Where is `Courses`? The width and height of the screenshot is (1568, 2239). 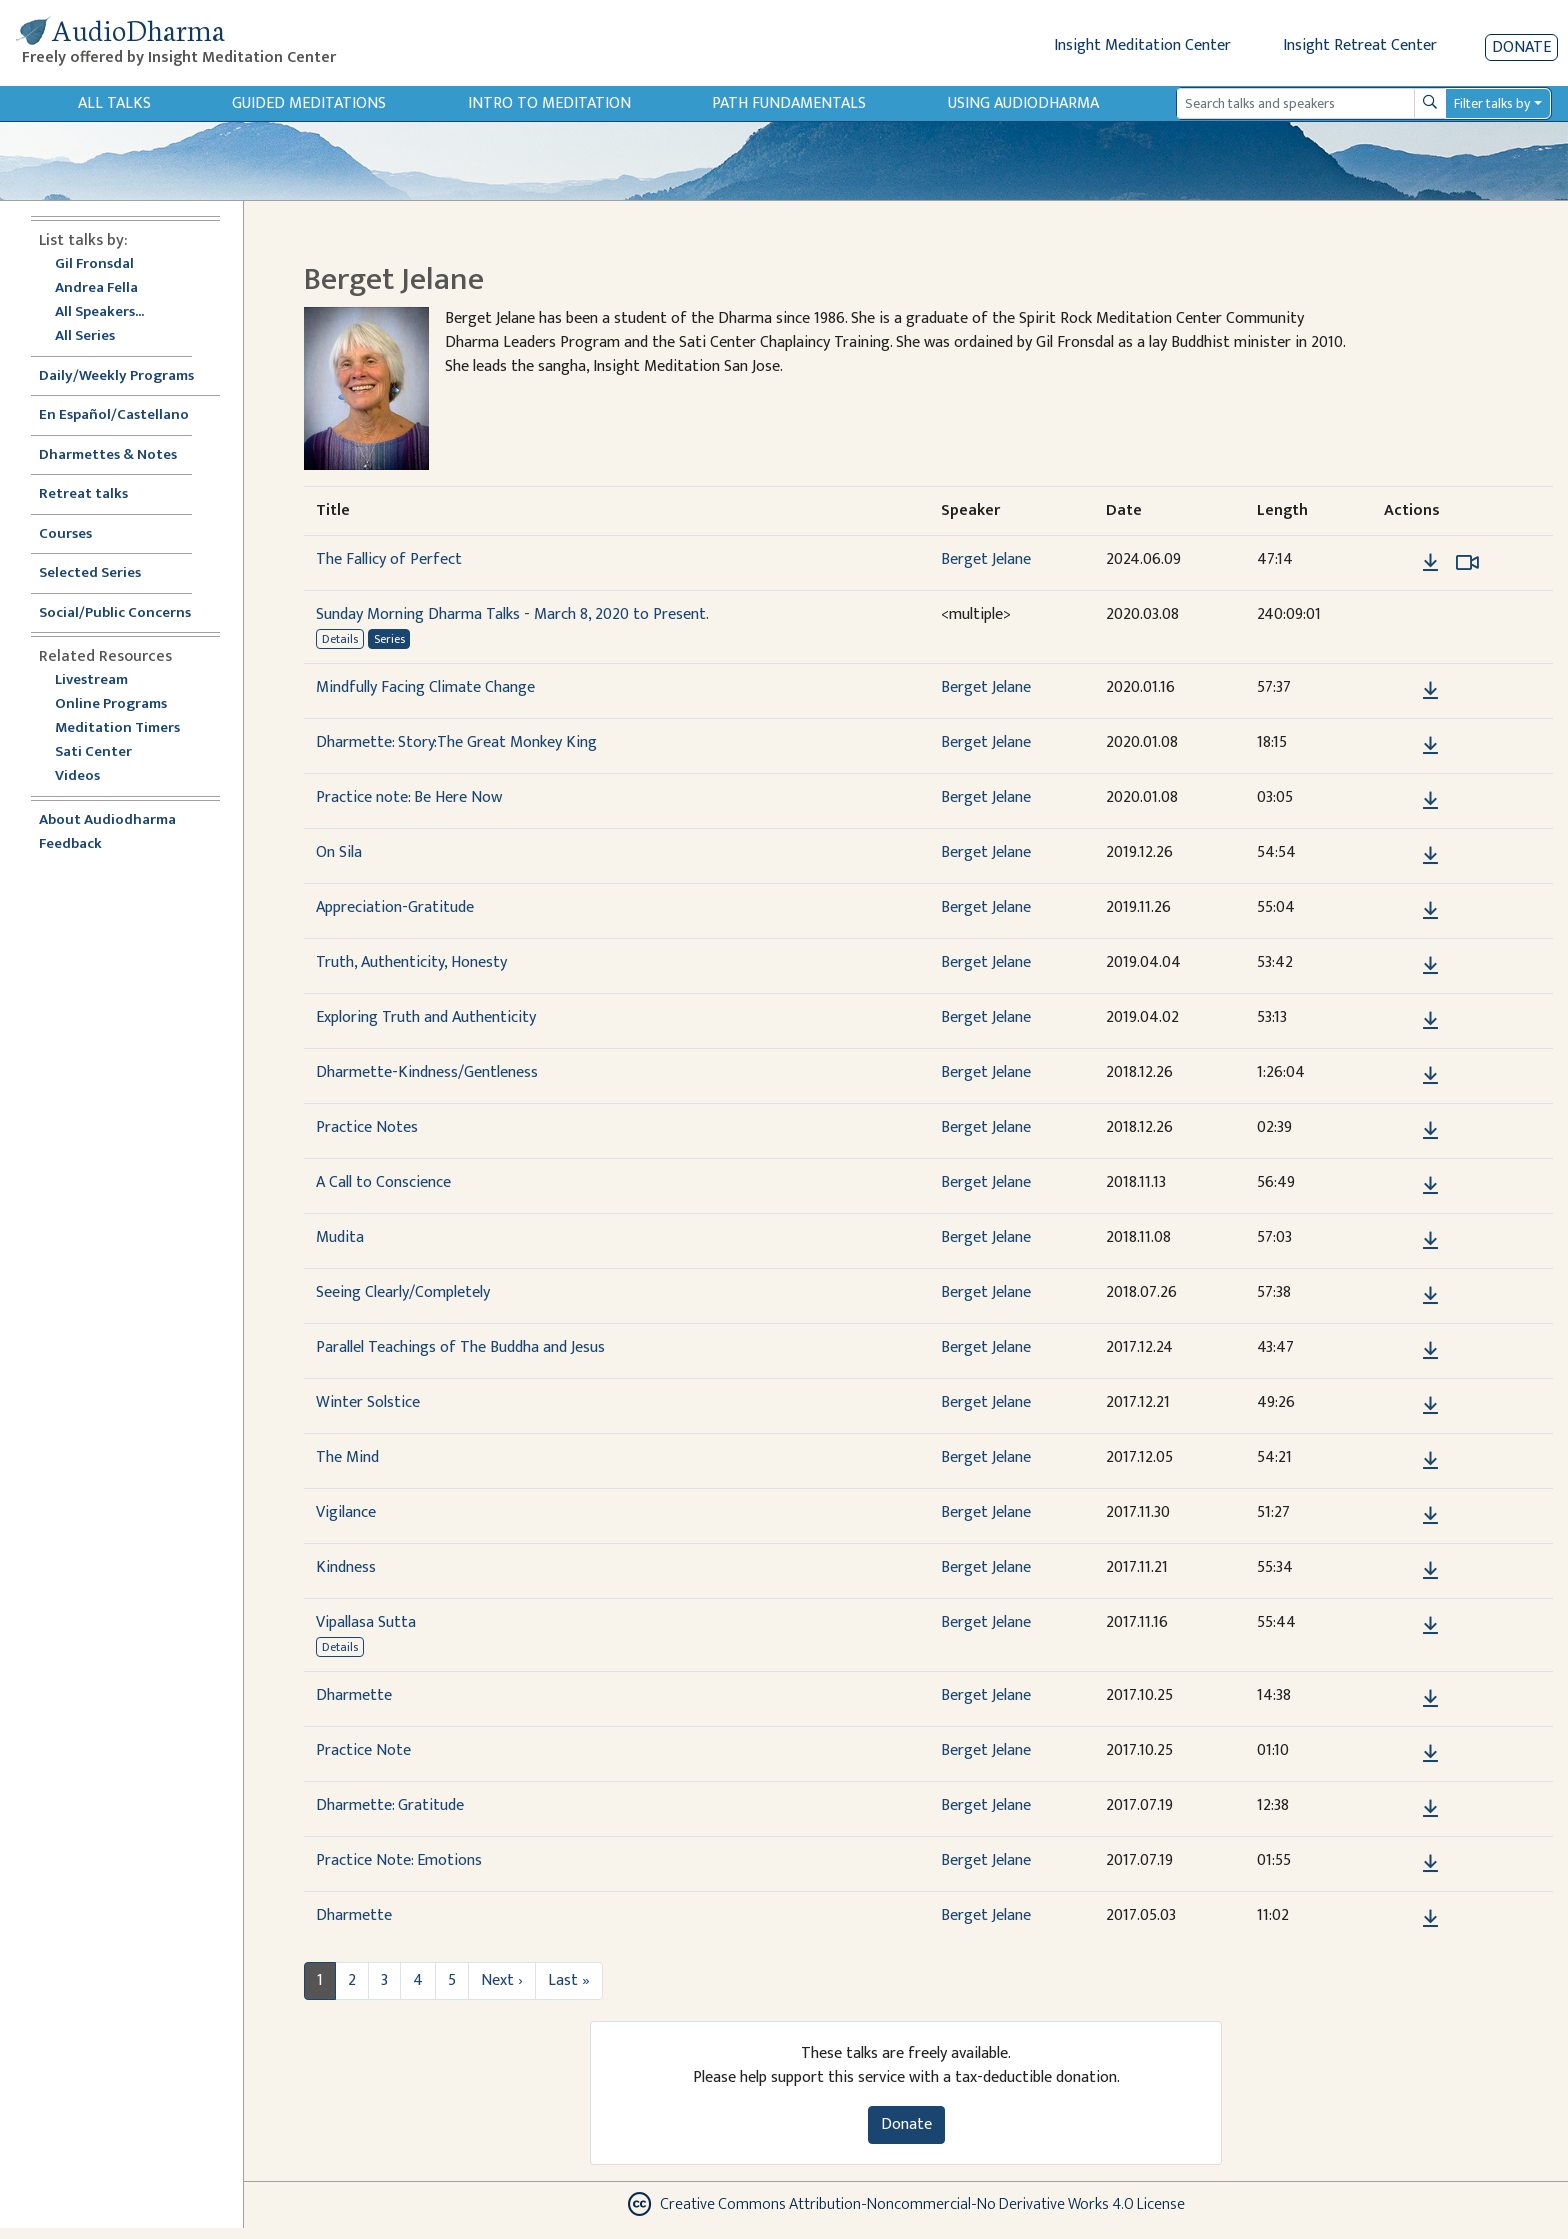 Courses is located at coordinates (65, 534).